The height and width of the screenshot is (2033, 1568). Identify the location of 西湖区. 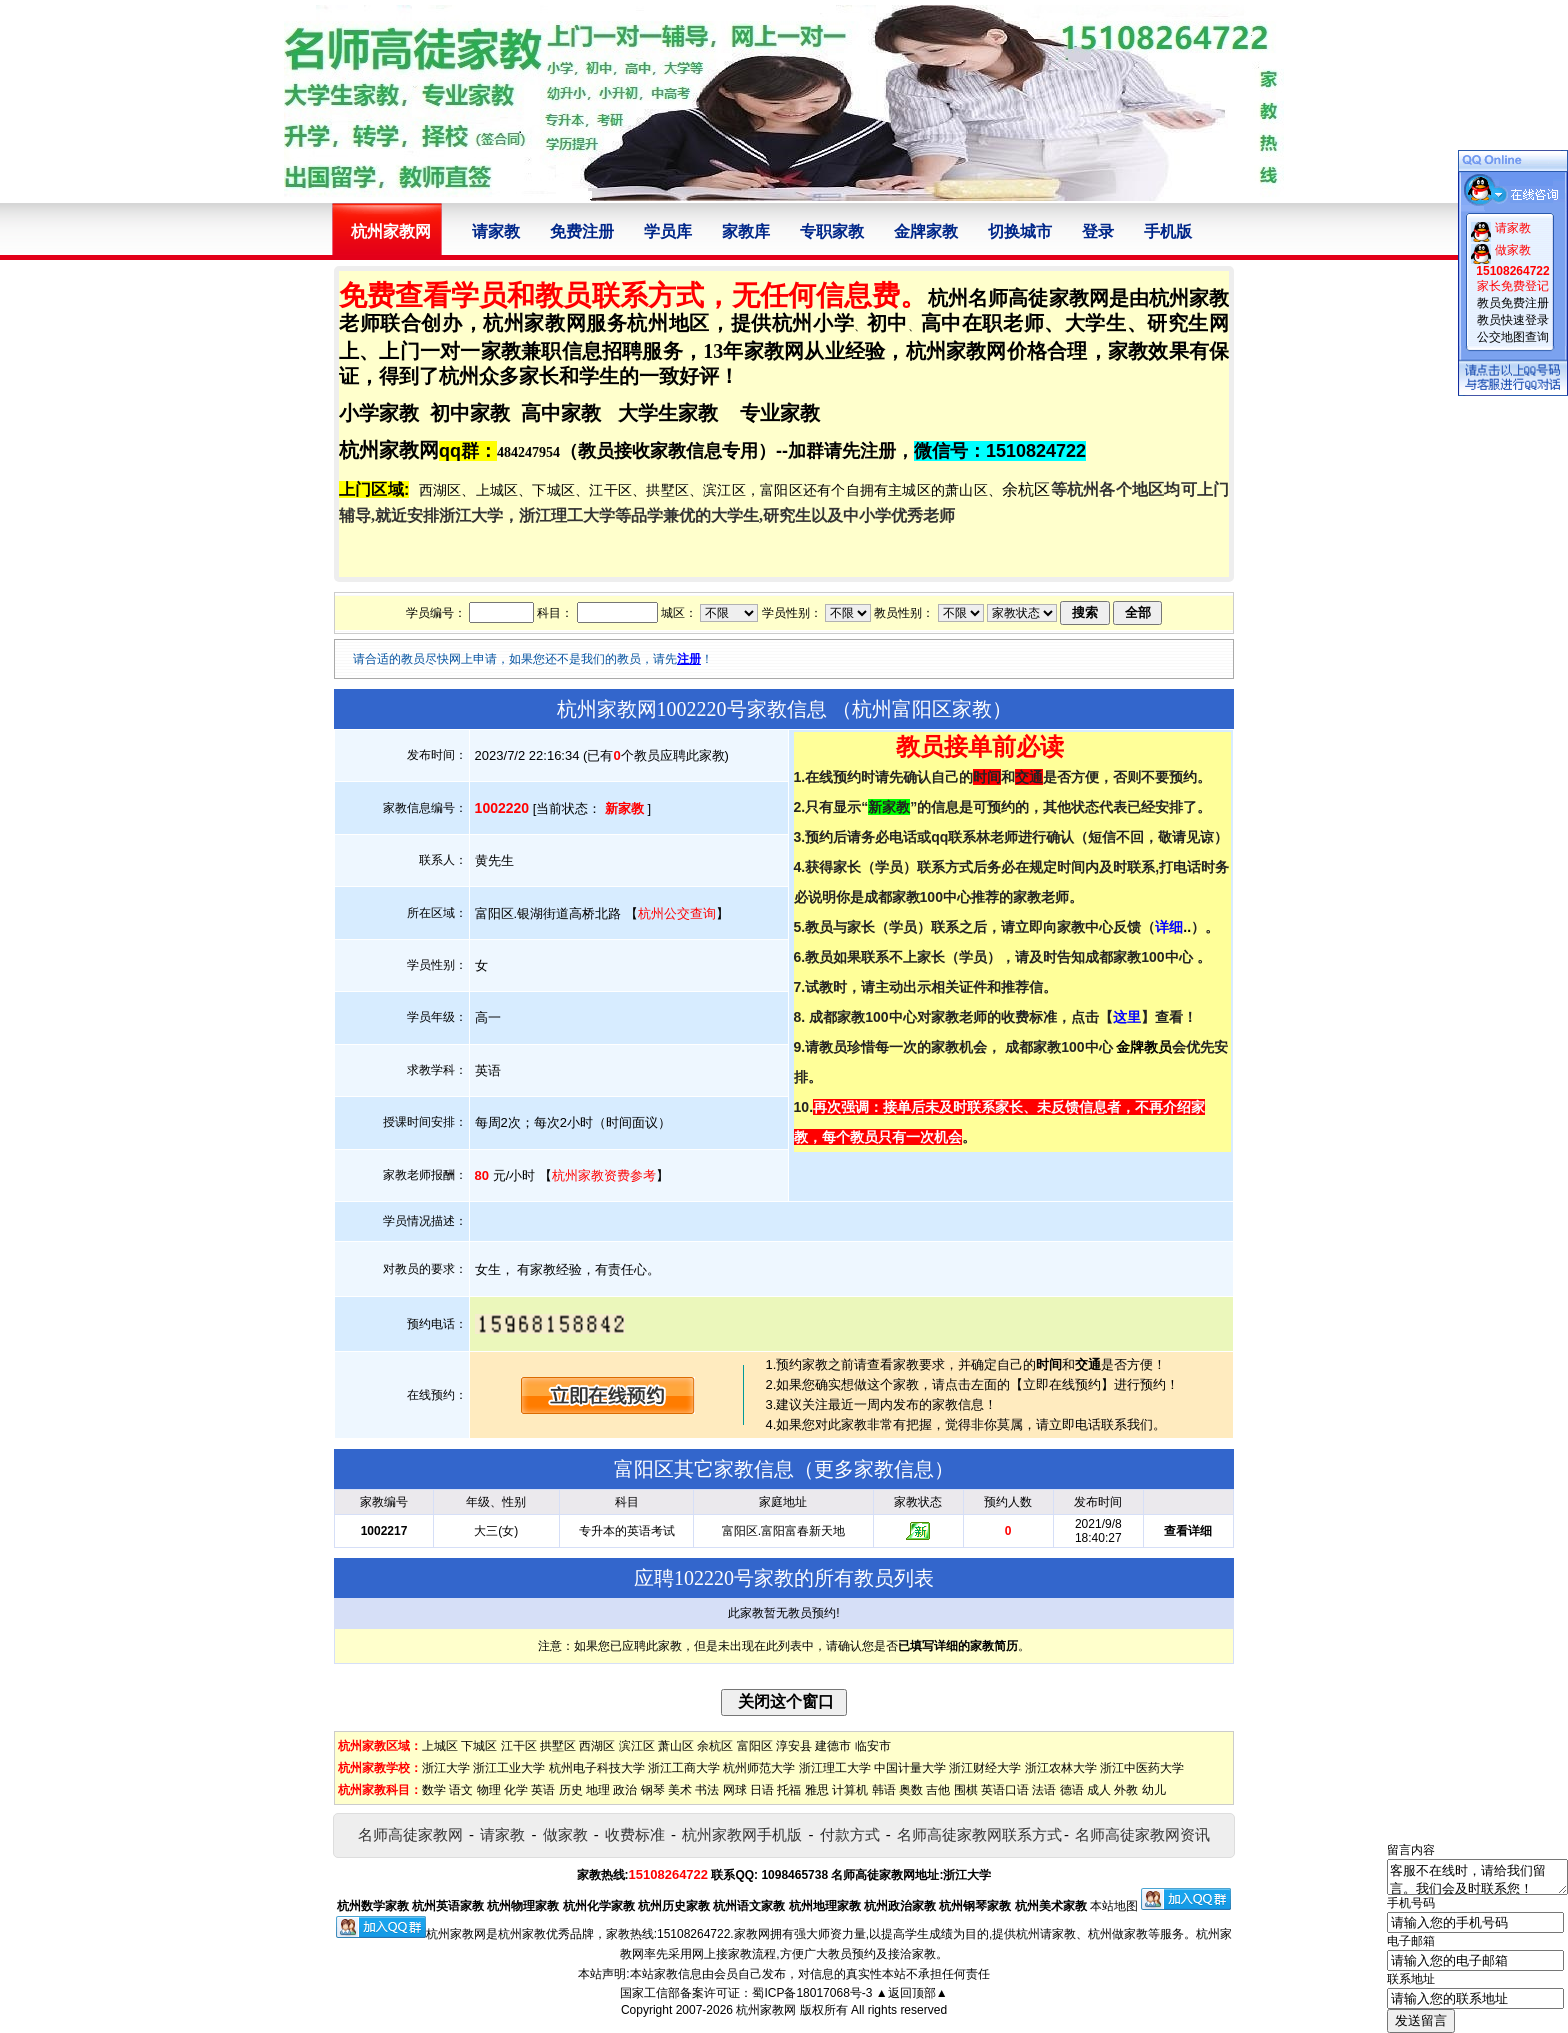
(597, 1746).